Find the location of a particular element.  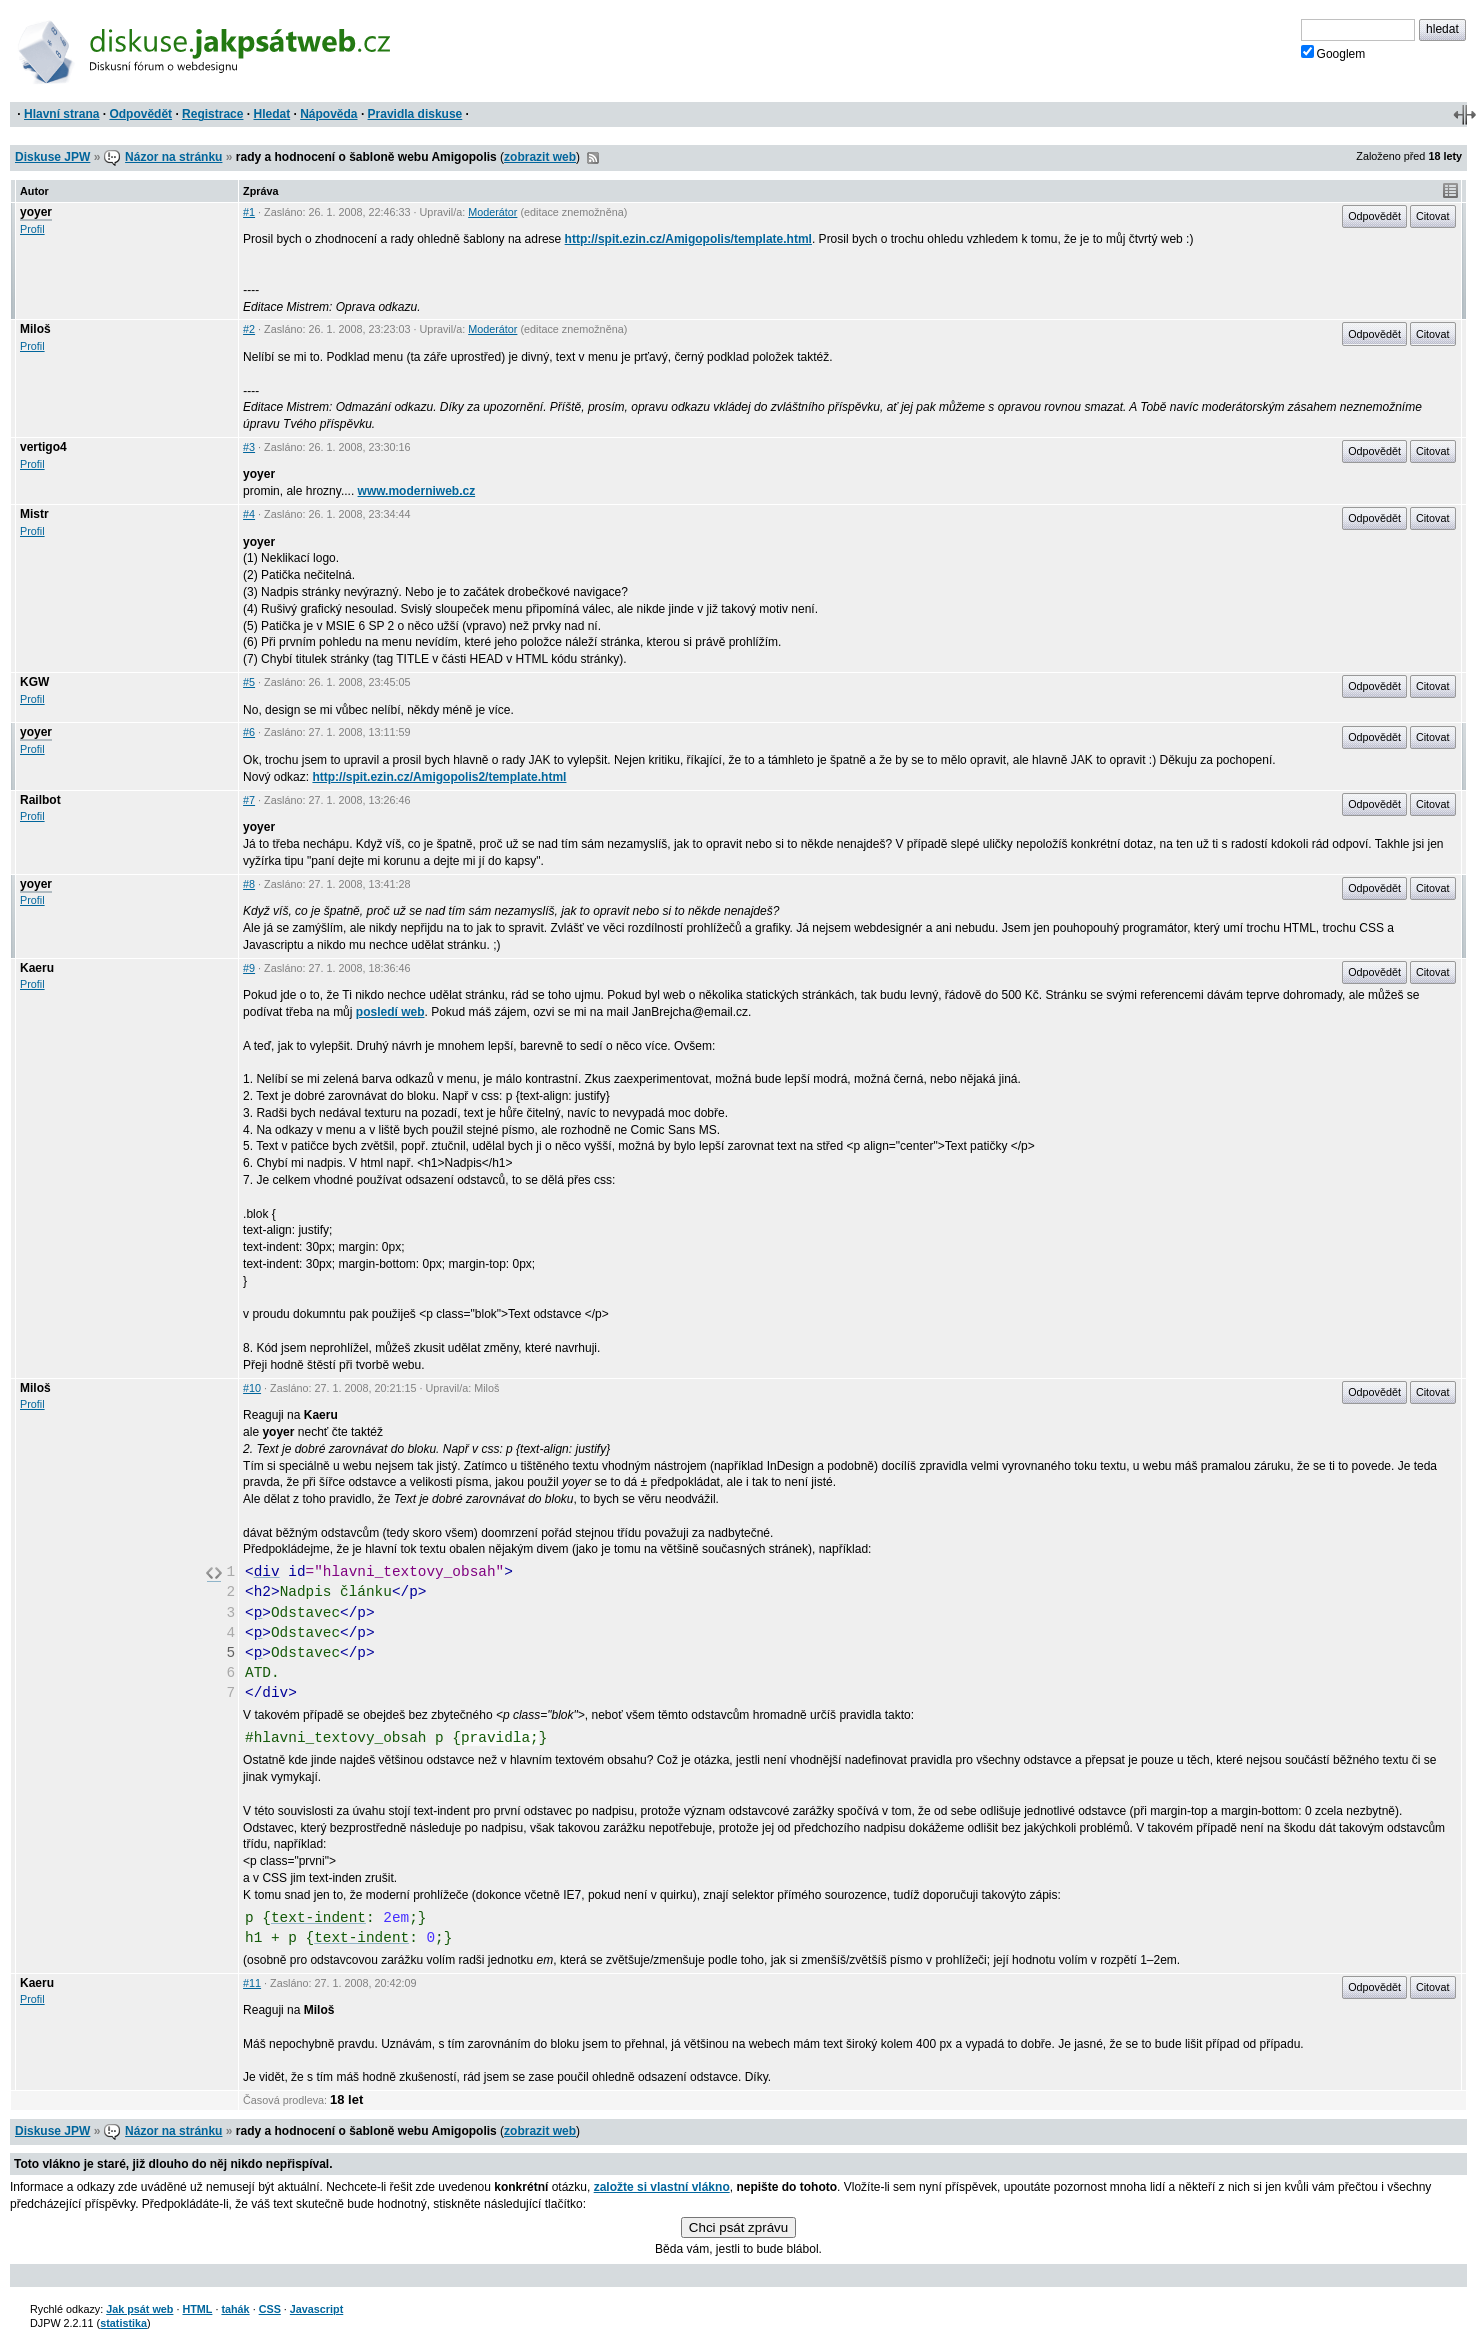

zobrazit web is located at coordinates (540, 157).